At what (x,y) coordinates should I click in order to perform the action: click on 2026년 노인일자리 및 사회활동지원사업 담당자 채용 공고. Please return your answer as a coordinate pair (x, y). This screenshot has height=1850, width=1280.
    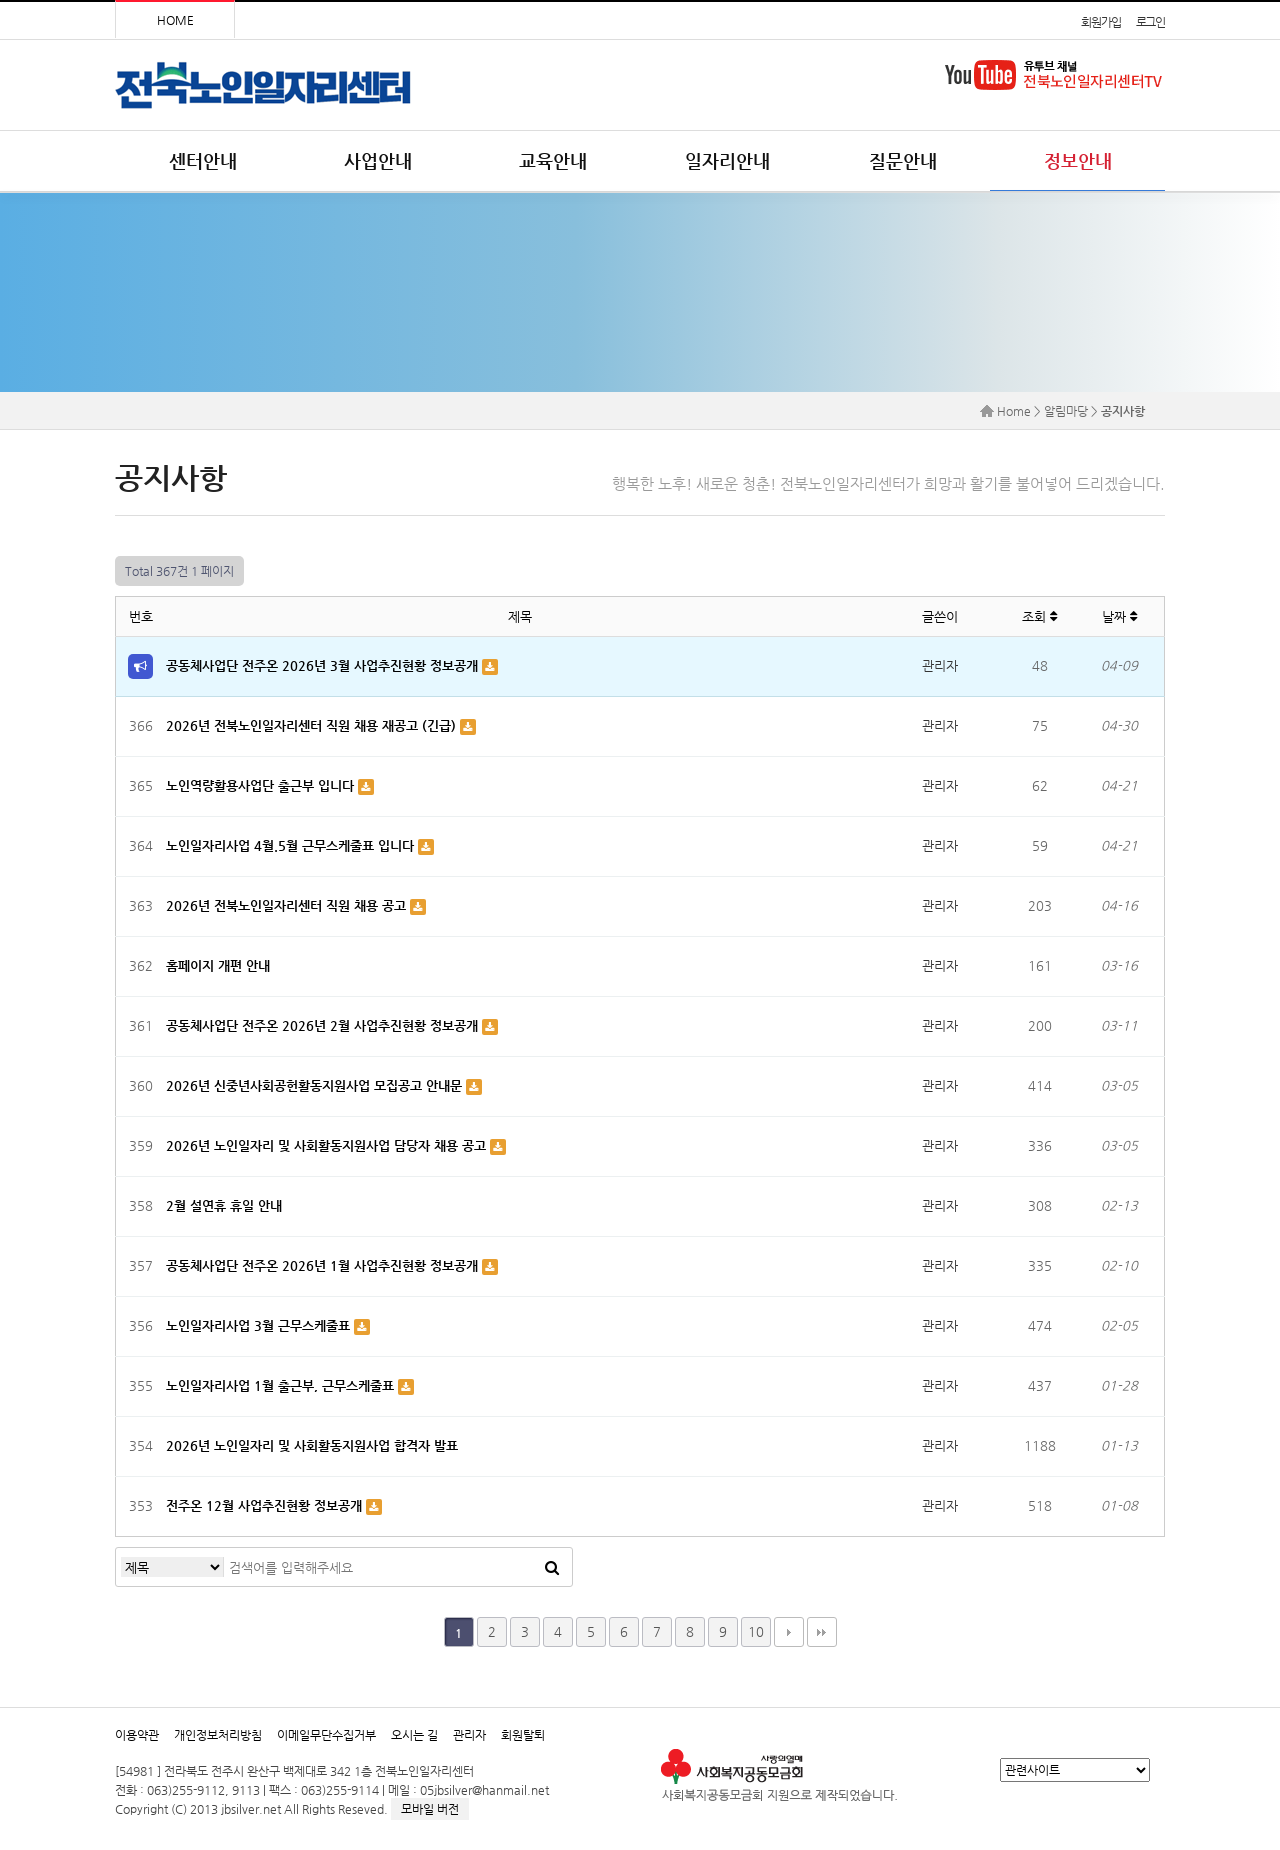
    Looking at the image, I should click on (328, 1145).